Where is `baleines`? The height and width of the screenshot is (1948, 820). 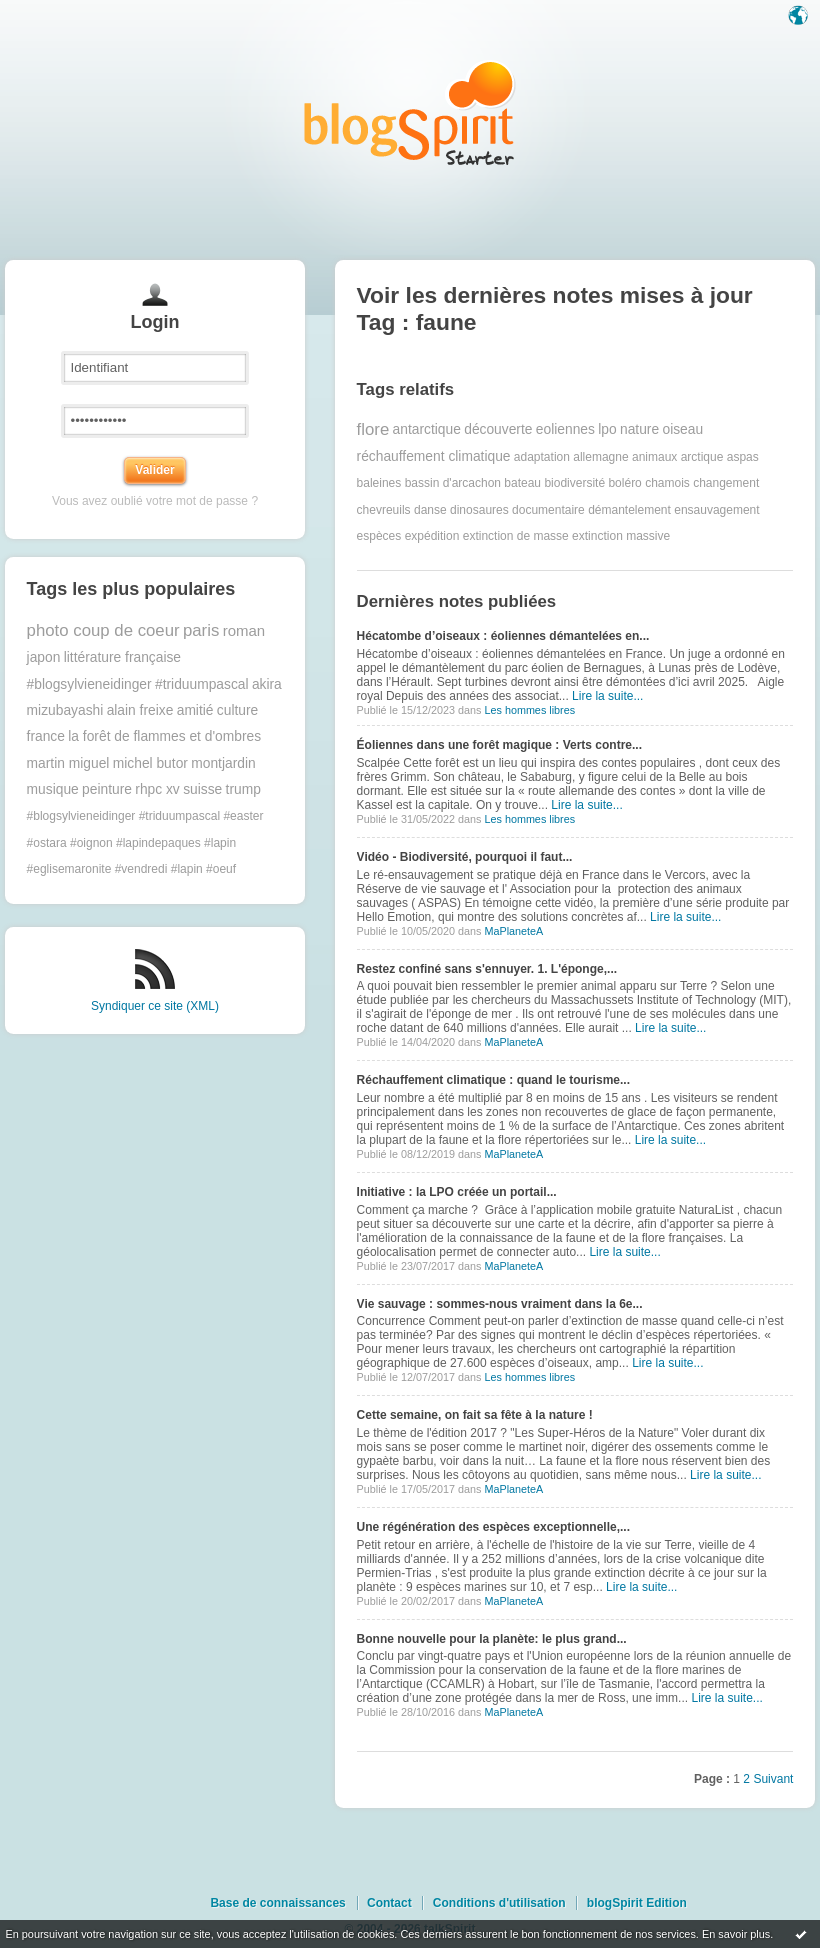
baleines is located at coordinates (379, 483).